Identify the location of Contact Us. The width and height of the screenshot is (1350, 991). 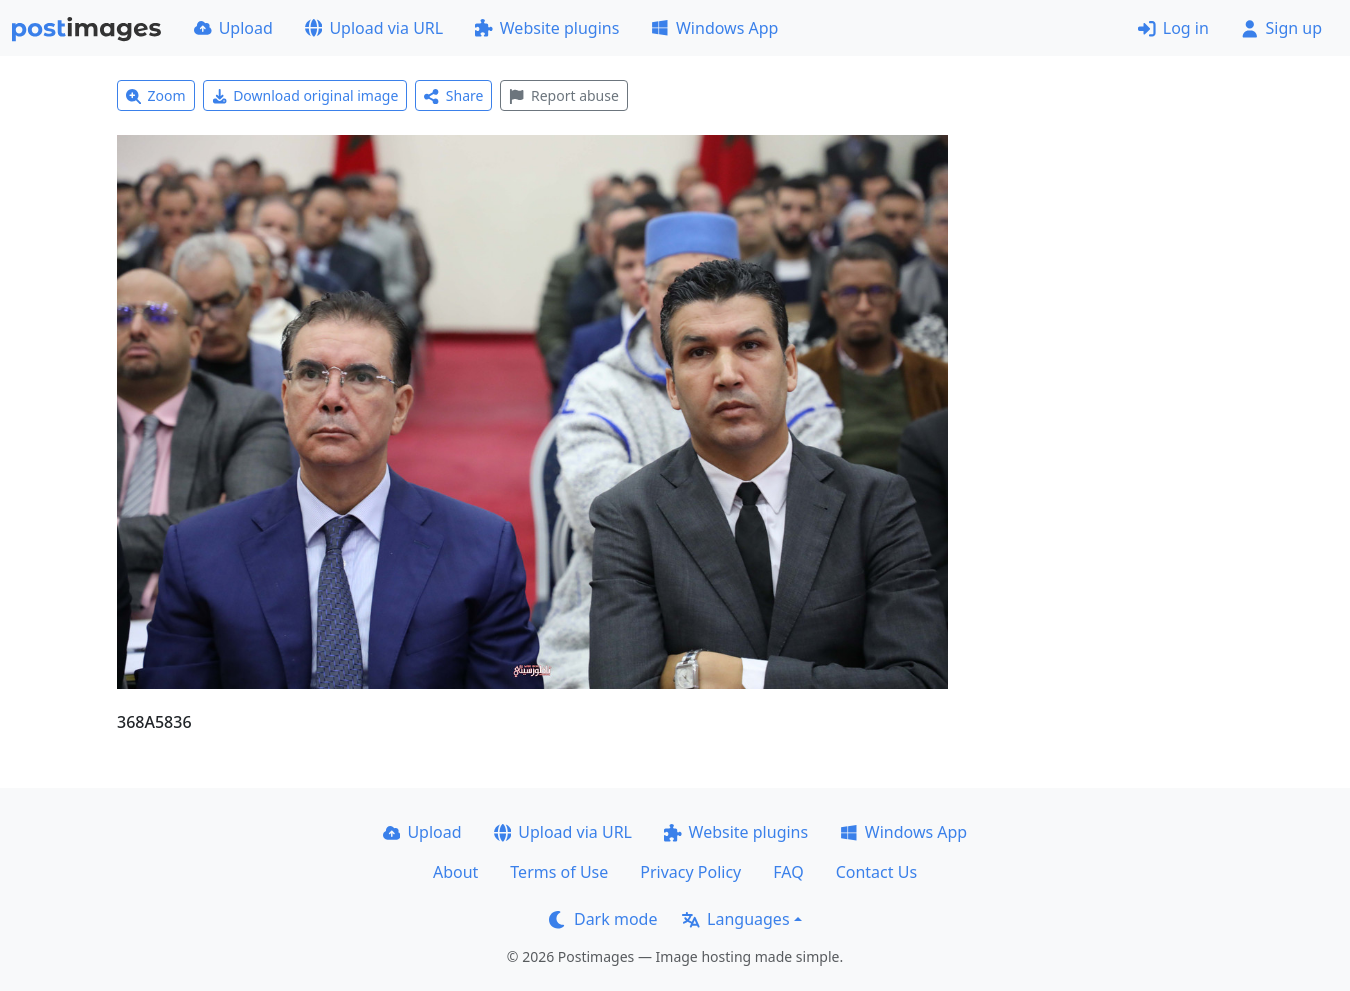
(876, 872).